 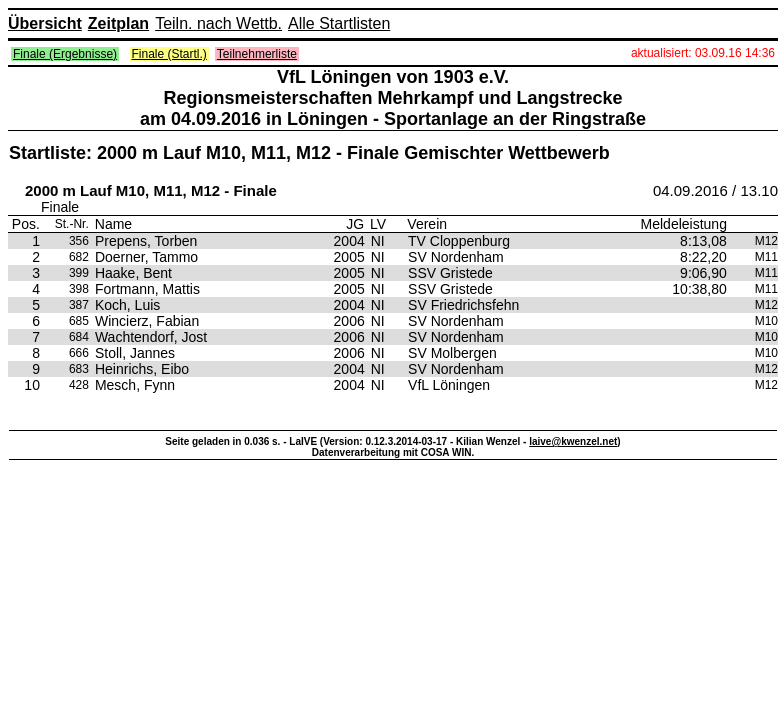 I want to click on Übersicht, so click(x=45, y=23).